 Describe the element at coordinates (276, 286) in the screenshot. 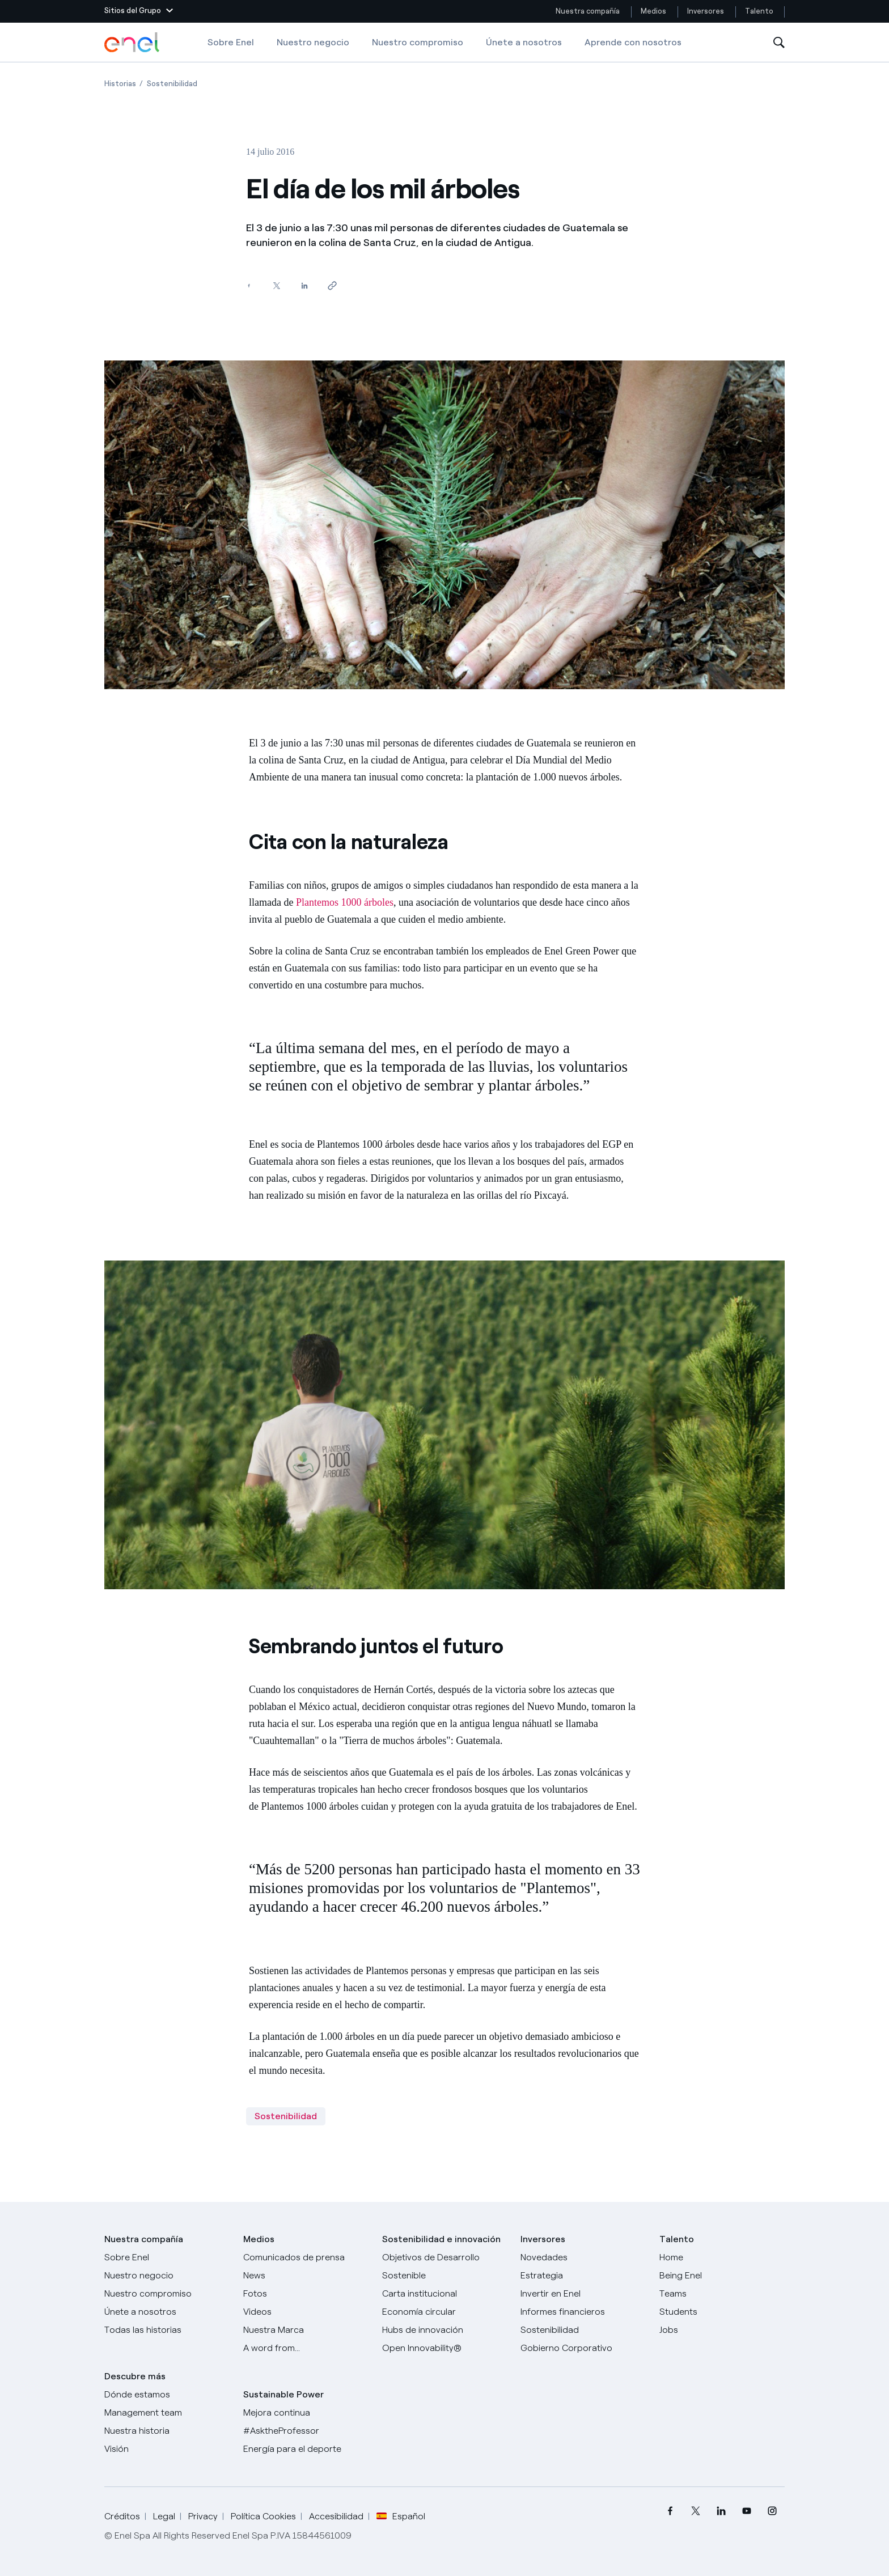

I see `[Comparte en Twitter]` at that location.